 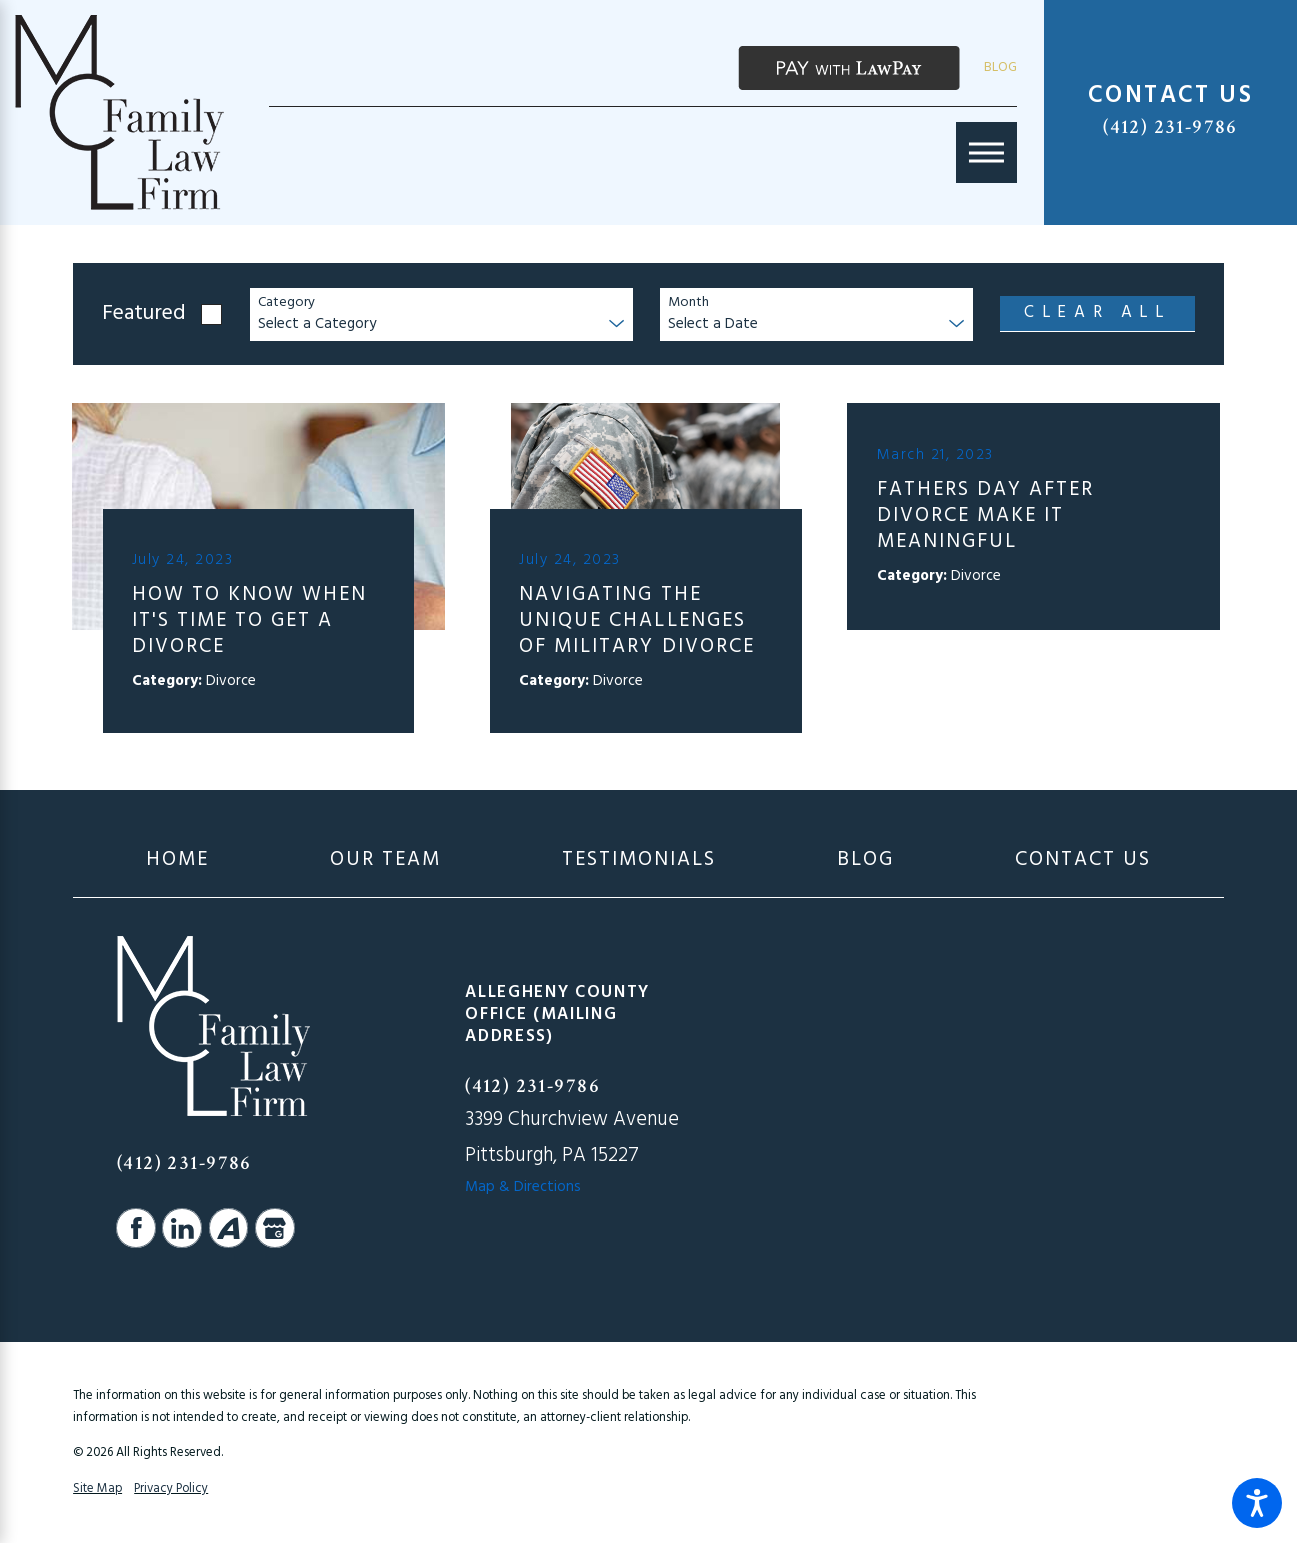 I want to click on Map & Directions, so click(x=523, y=1187).